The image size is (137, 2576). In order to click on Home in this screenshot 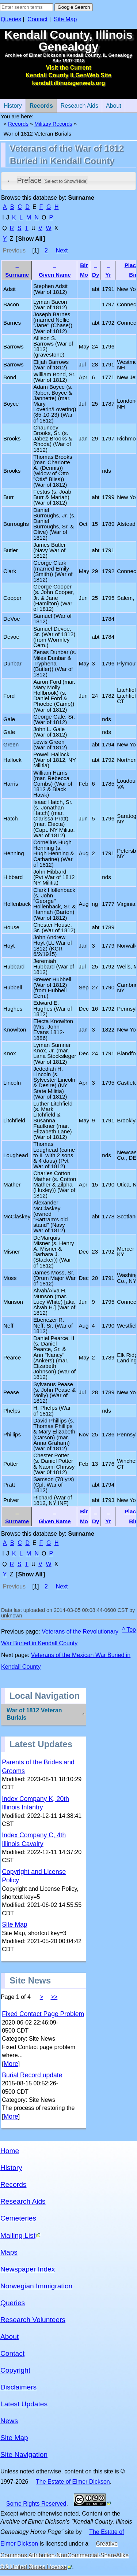, I will do `click(9, 2151)`.